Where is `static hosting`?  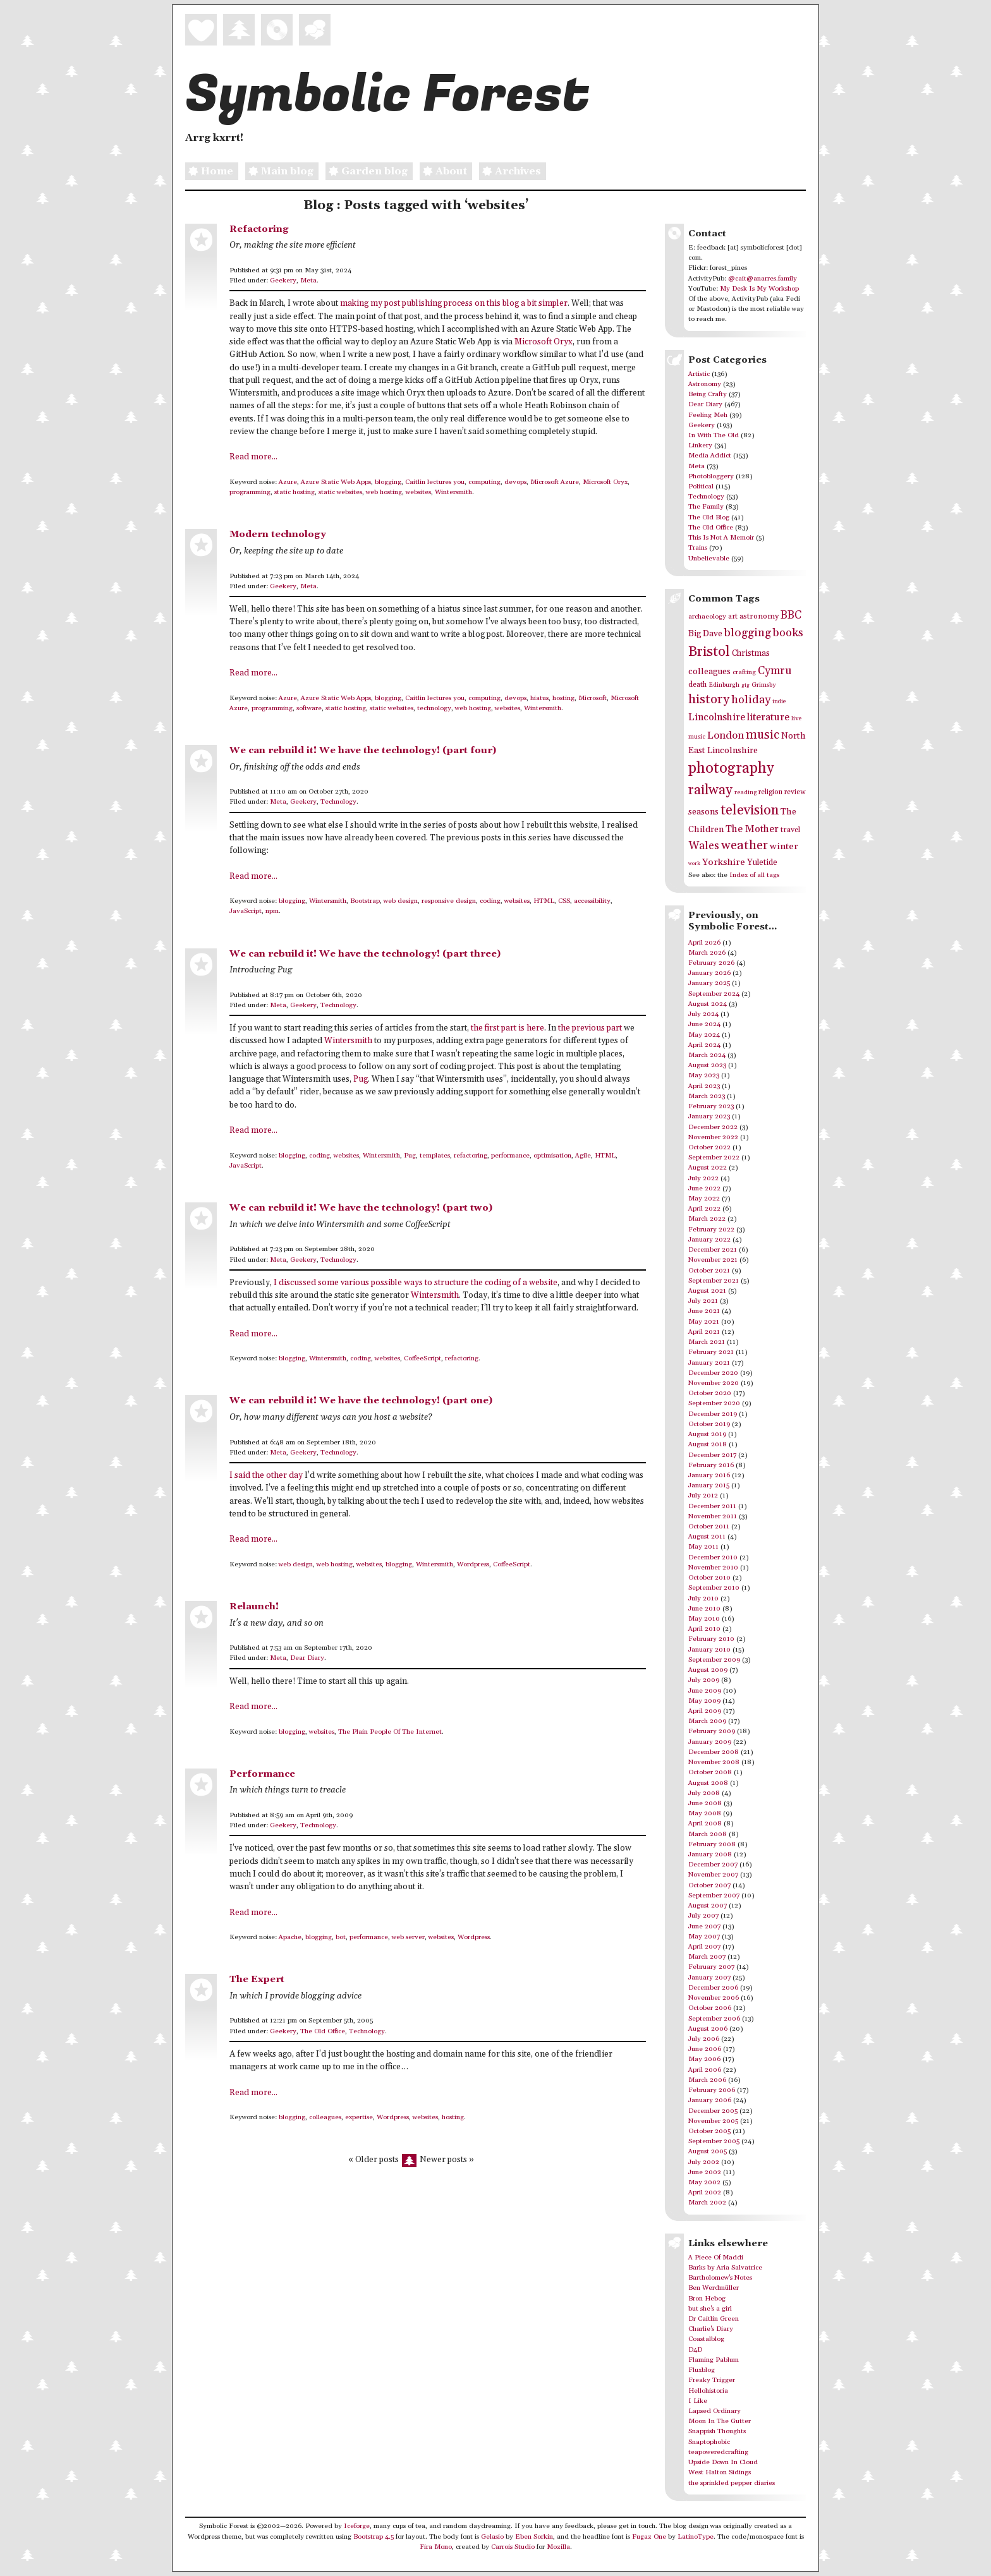
static hosting is located at coordinates (294, 492).